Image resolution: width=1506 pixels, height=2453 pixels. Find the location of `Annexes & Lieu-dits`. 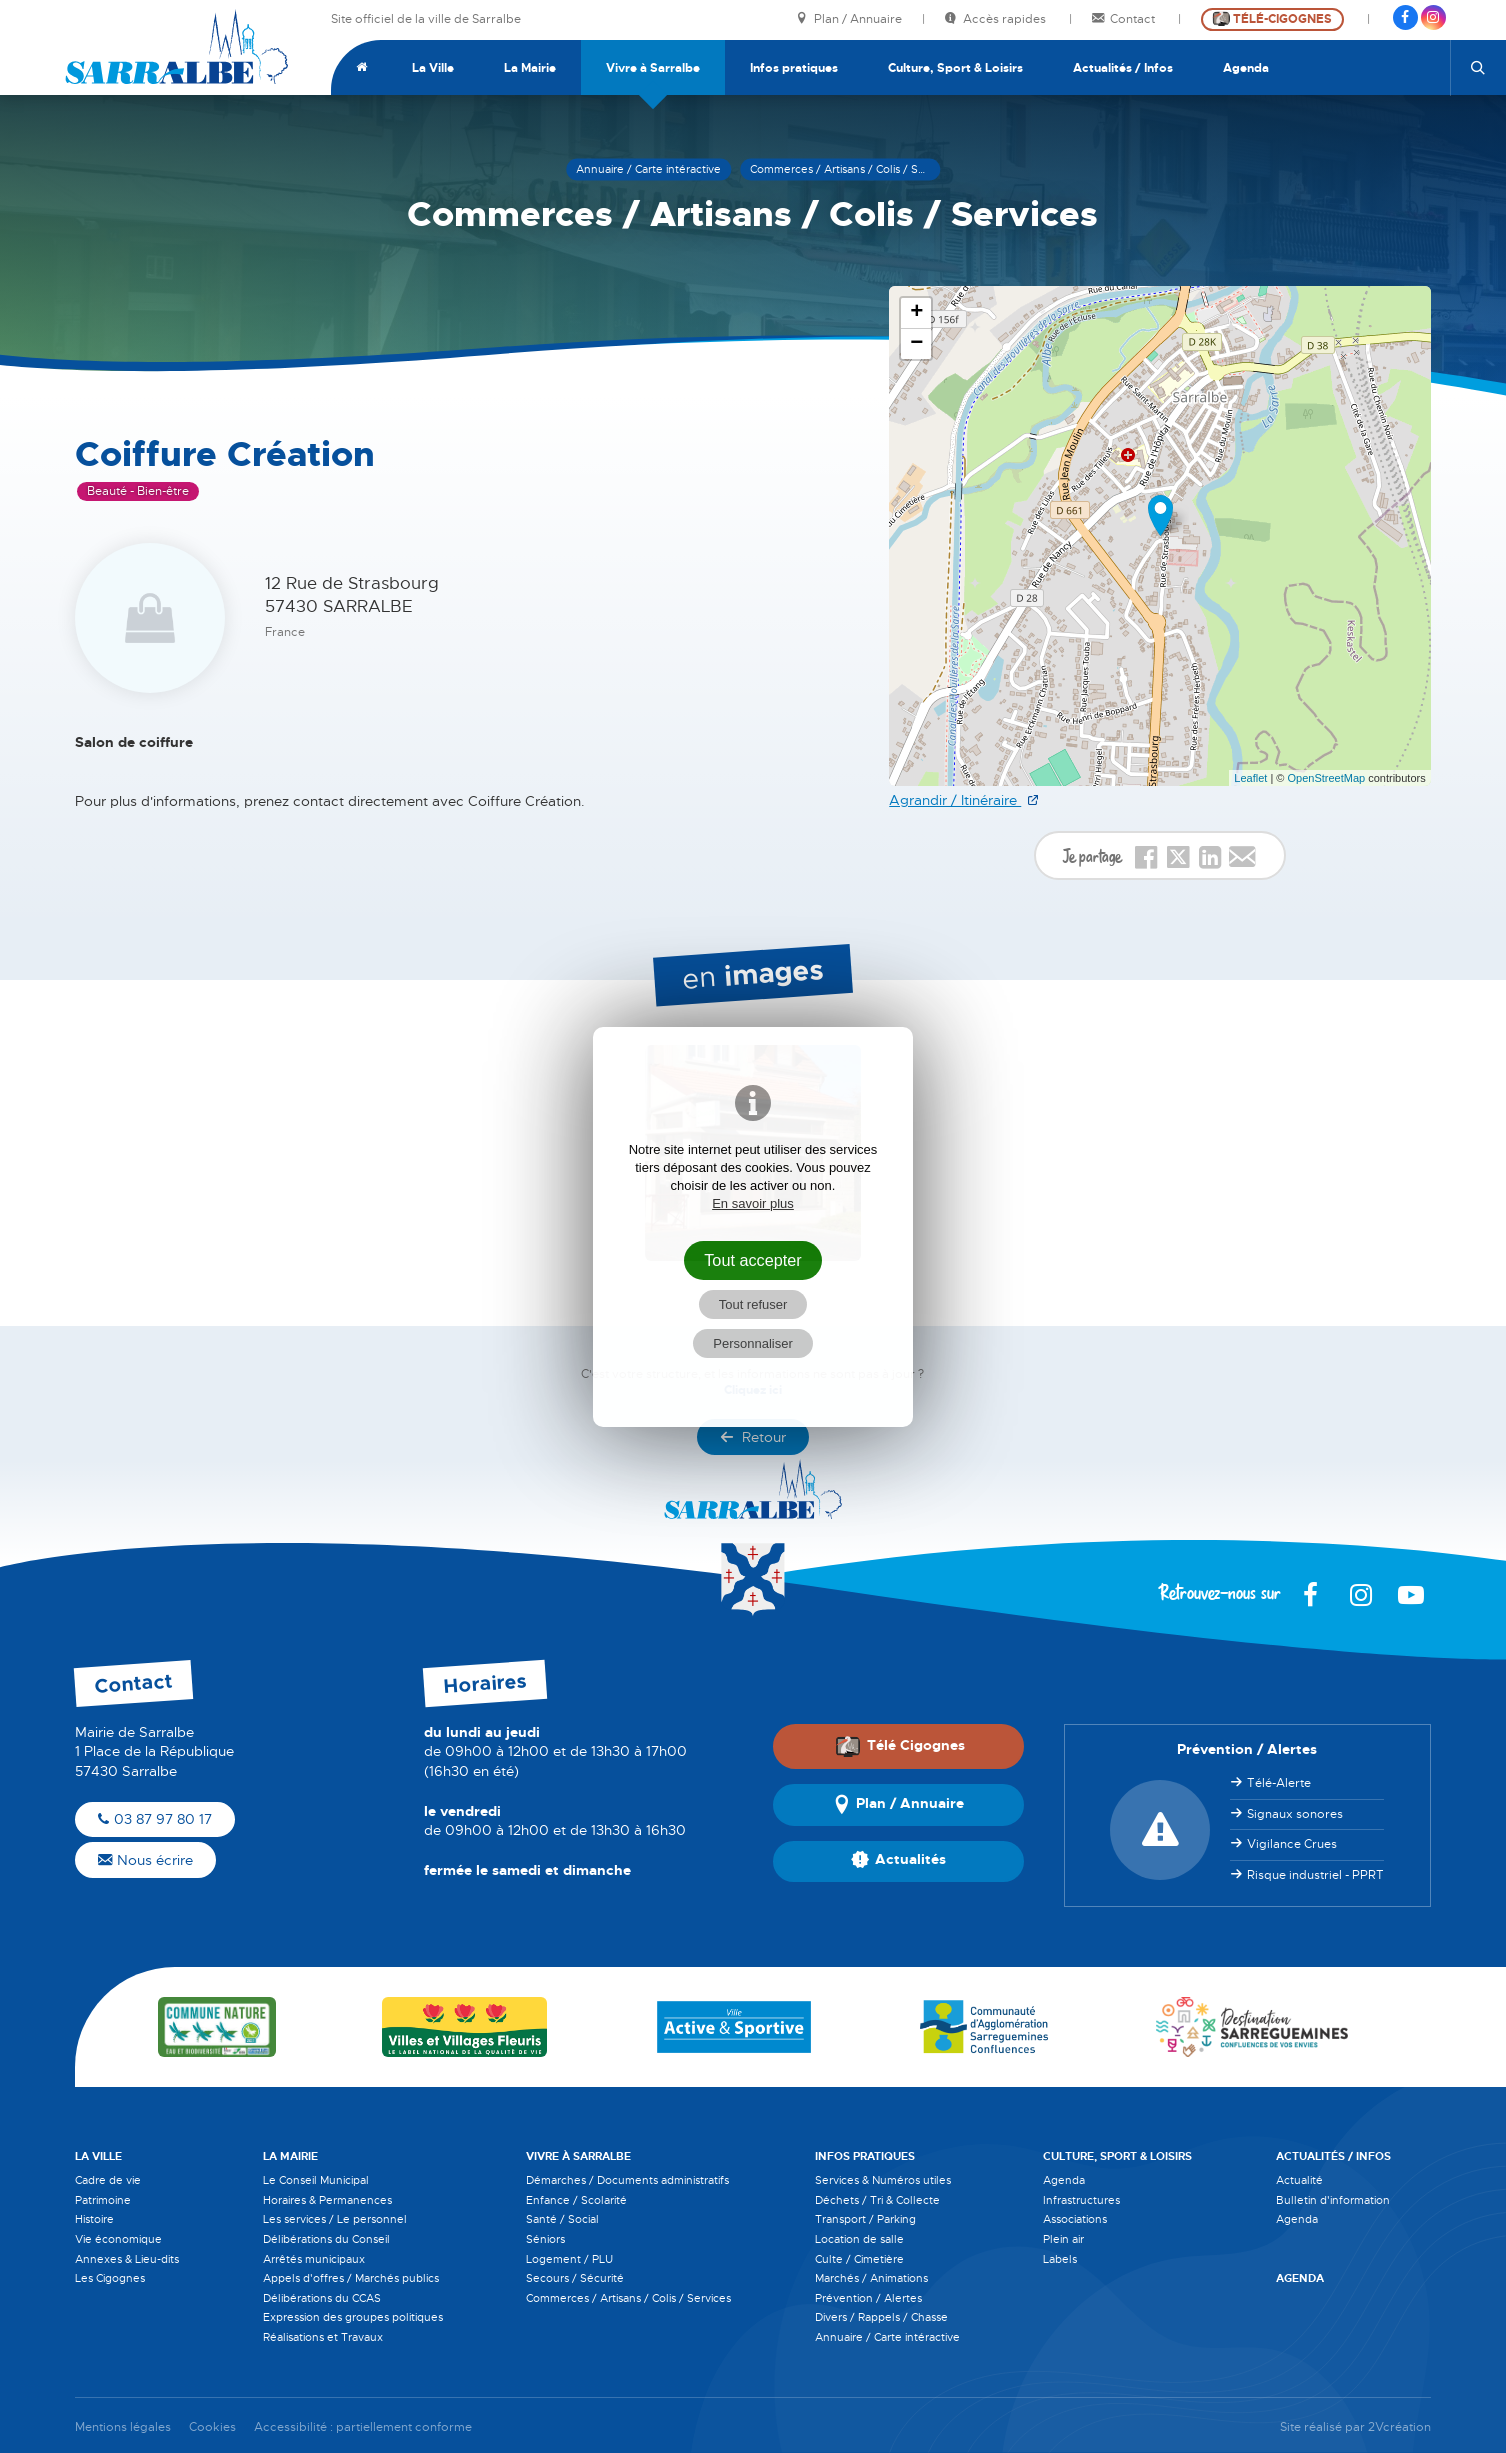

Annexes & Lieu-dits is located at coordinates (127, 2259).